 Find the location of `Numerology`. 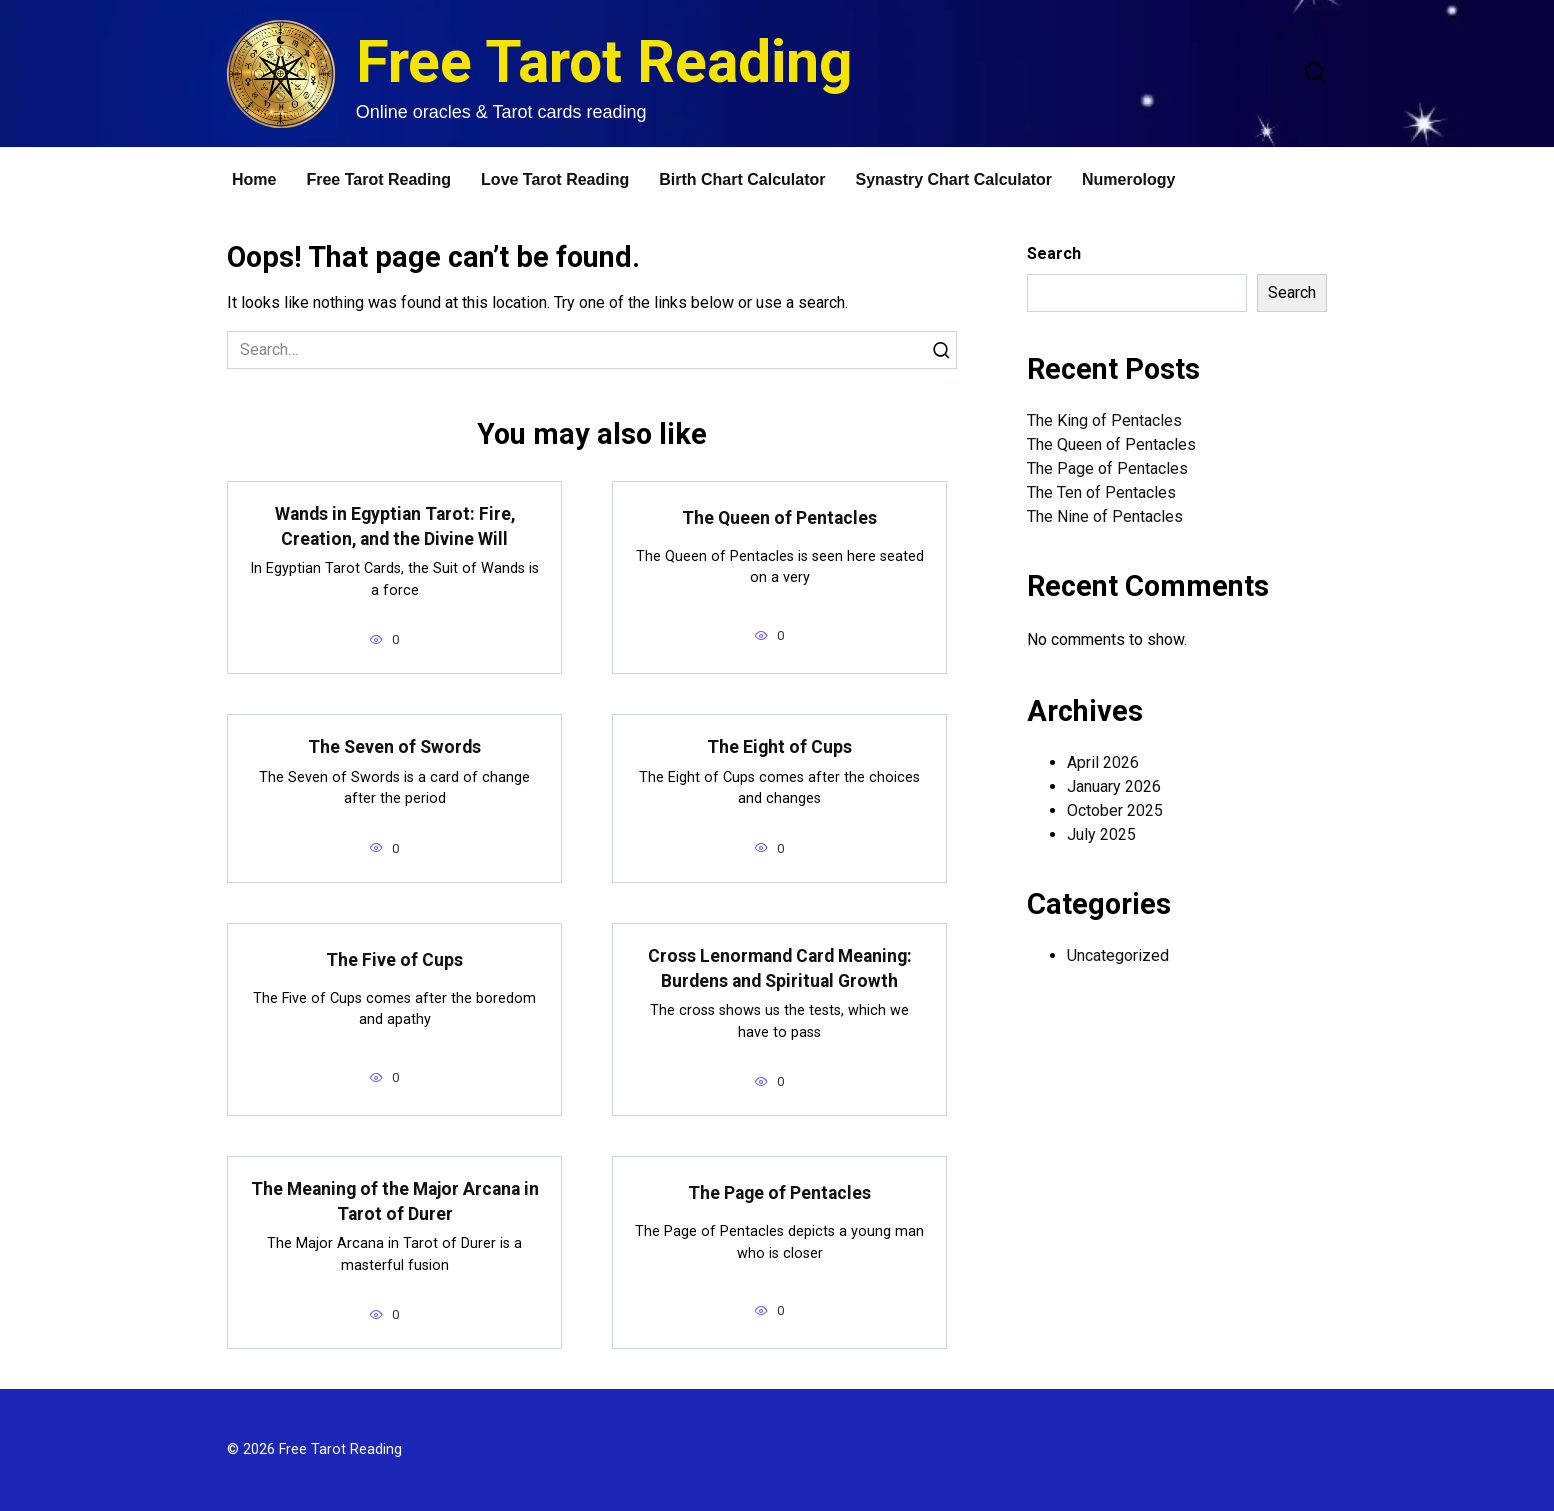

Numerology is located at coordinates (1128, 179).